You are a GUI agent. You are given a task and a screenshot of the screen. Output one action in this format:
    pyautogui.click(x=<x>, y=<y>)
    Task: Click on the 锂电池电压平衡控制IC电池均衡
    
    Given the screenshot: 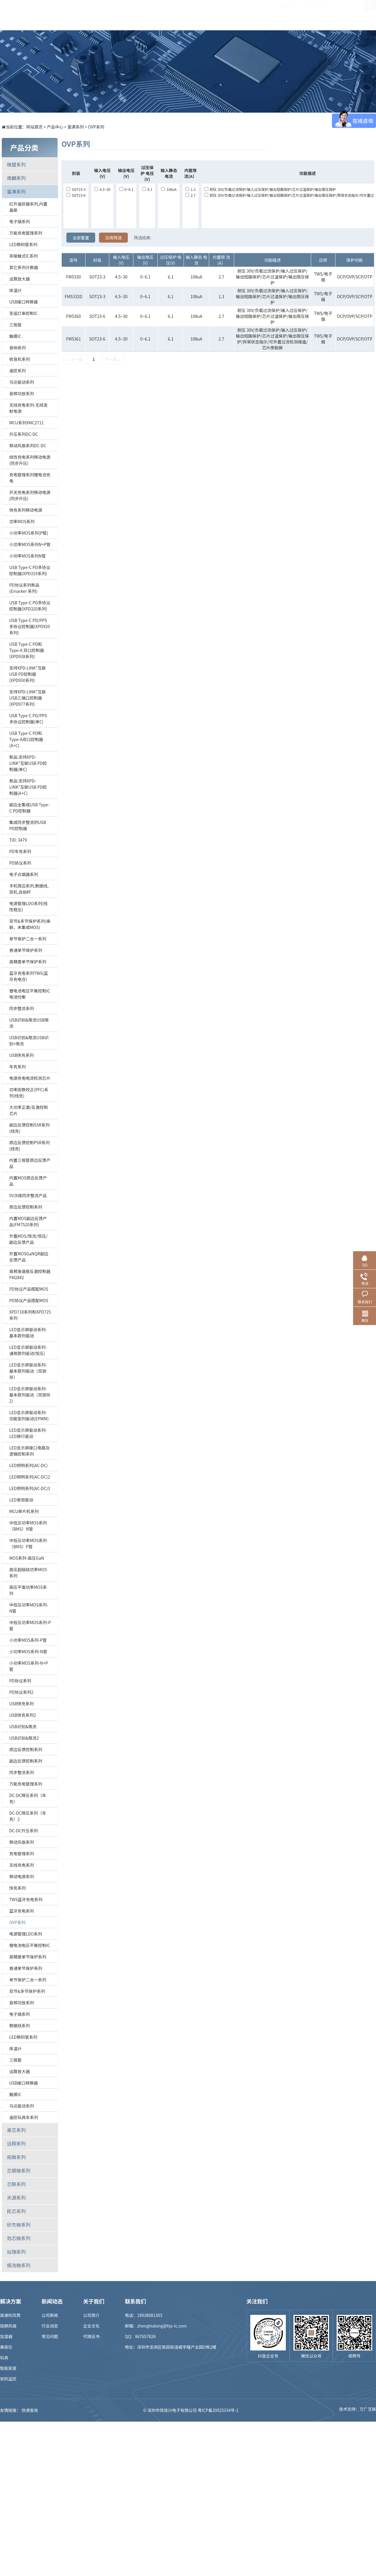 What is the action you would take?
    pyautogui.click(x=29, y=994)
    